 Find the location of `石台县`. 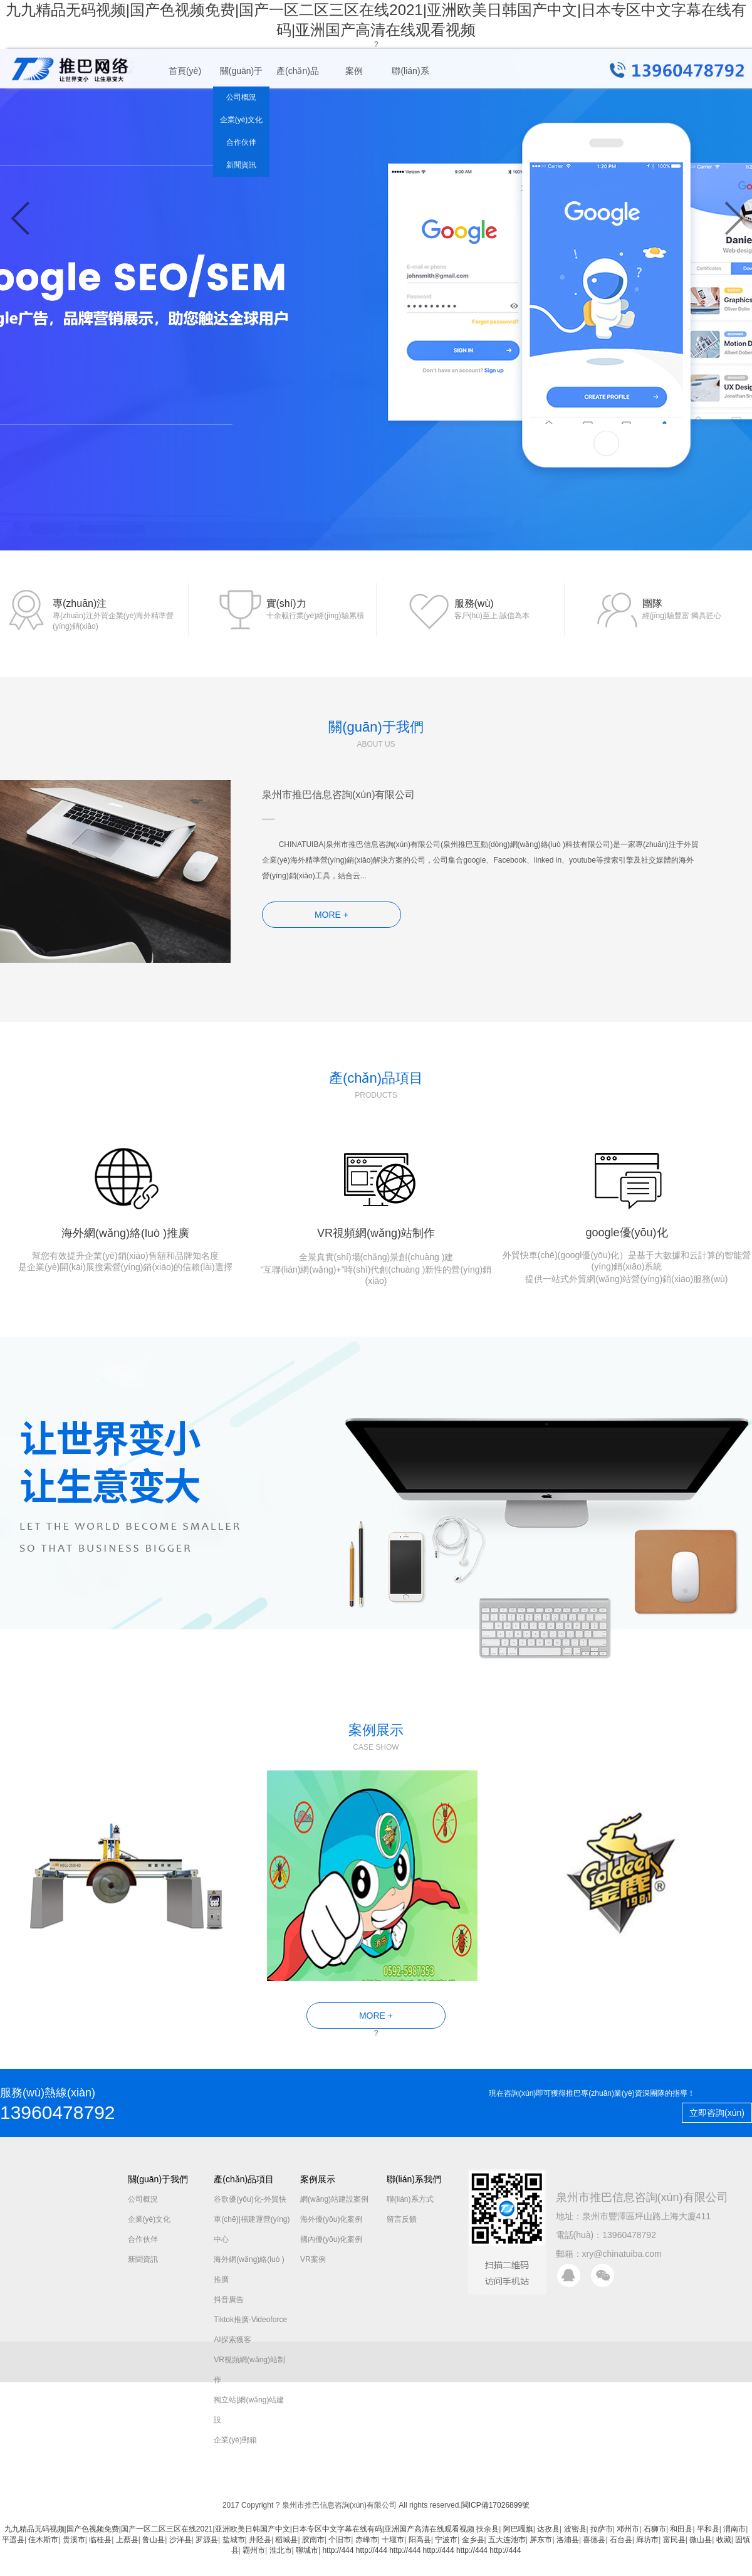

石台县 is located at coordinates (621, 2539).